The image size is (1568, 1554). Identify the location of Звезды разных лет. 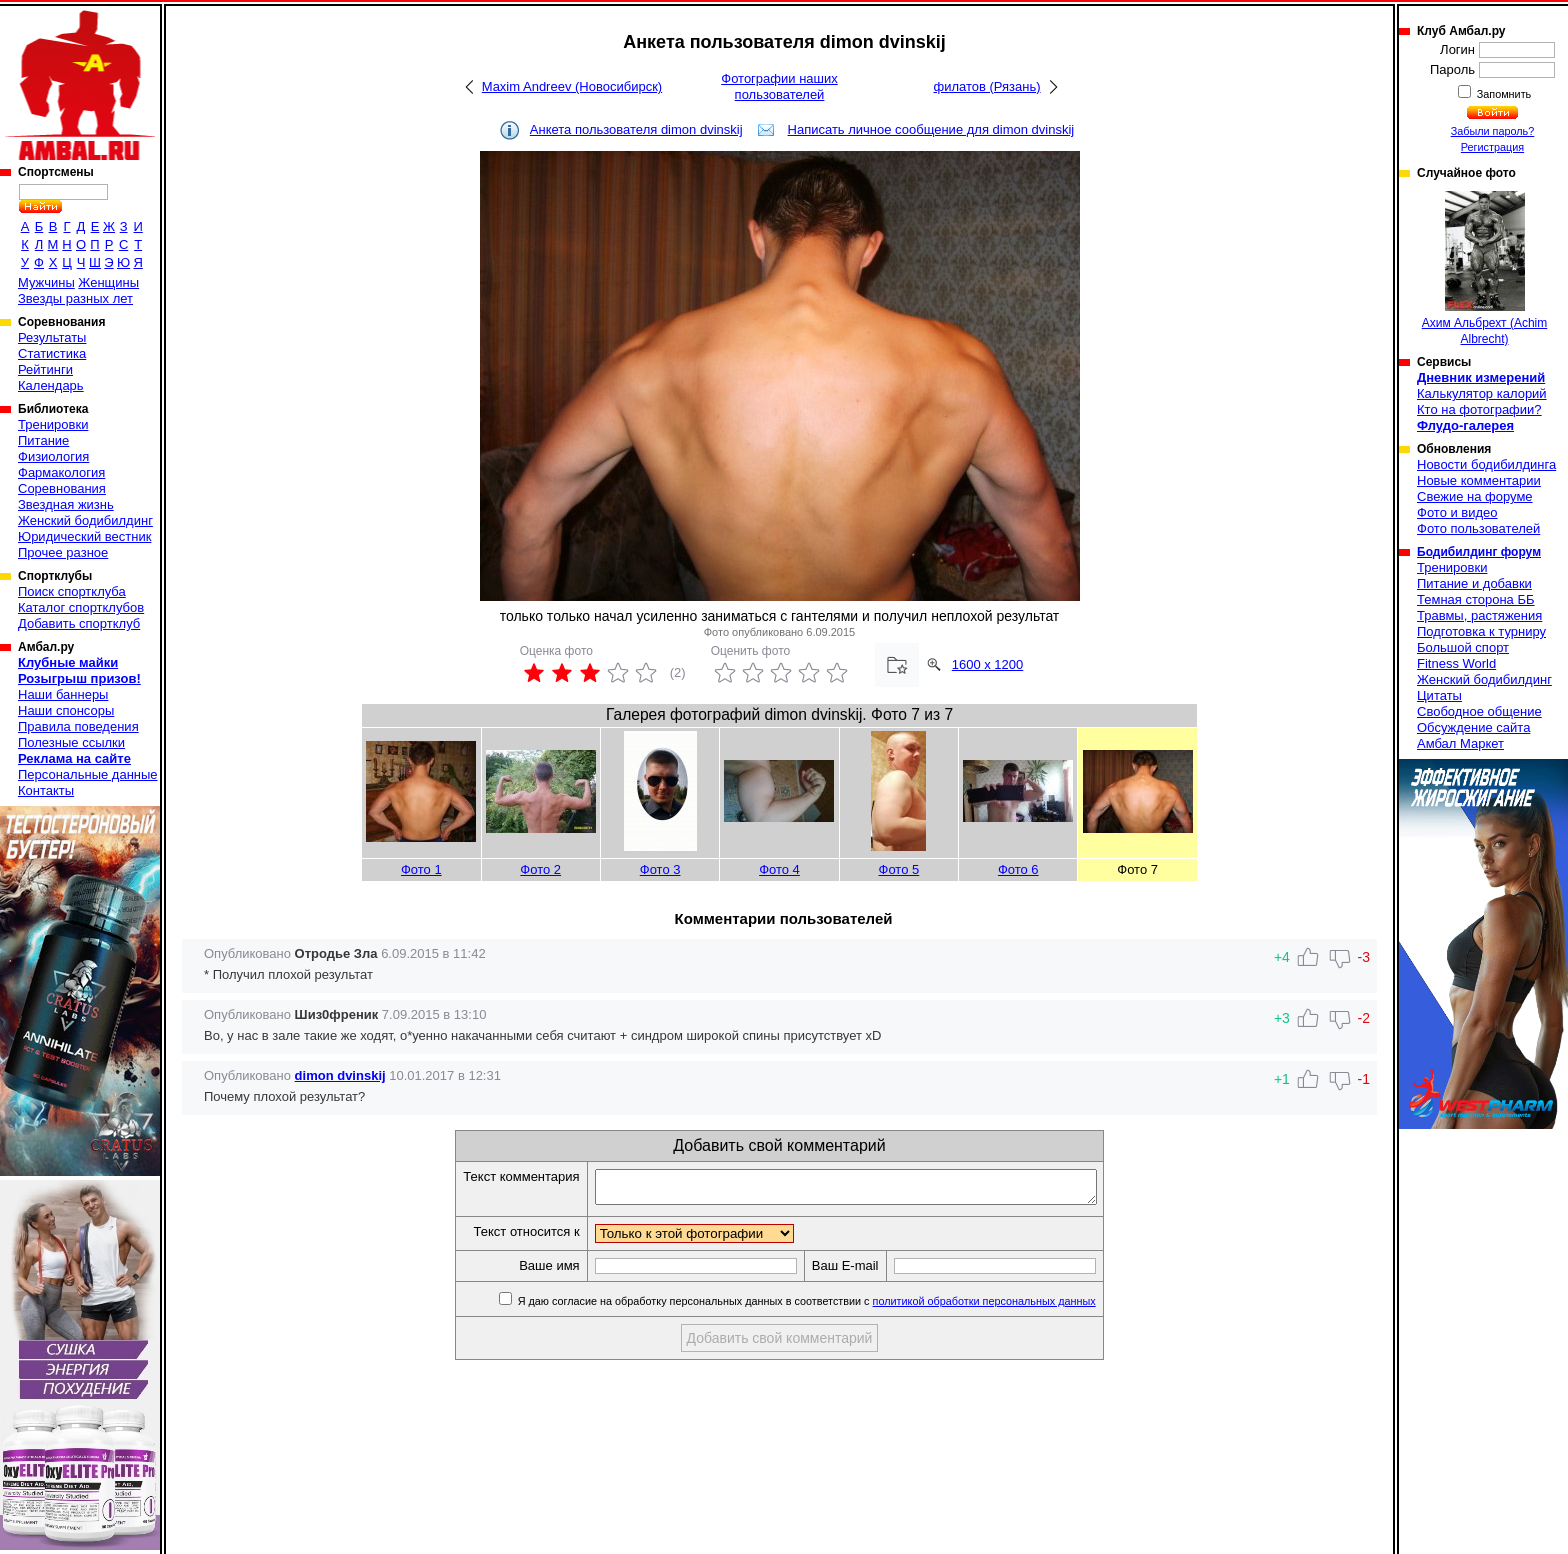
(75, 298).